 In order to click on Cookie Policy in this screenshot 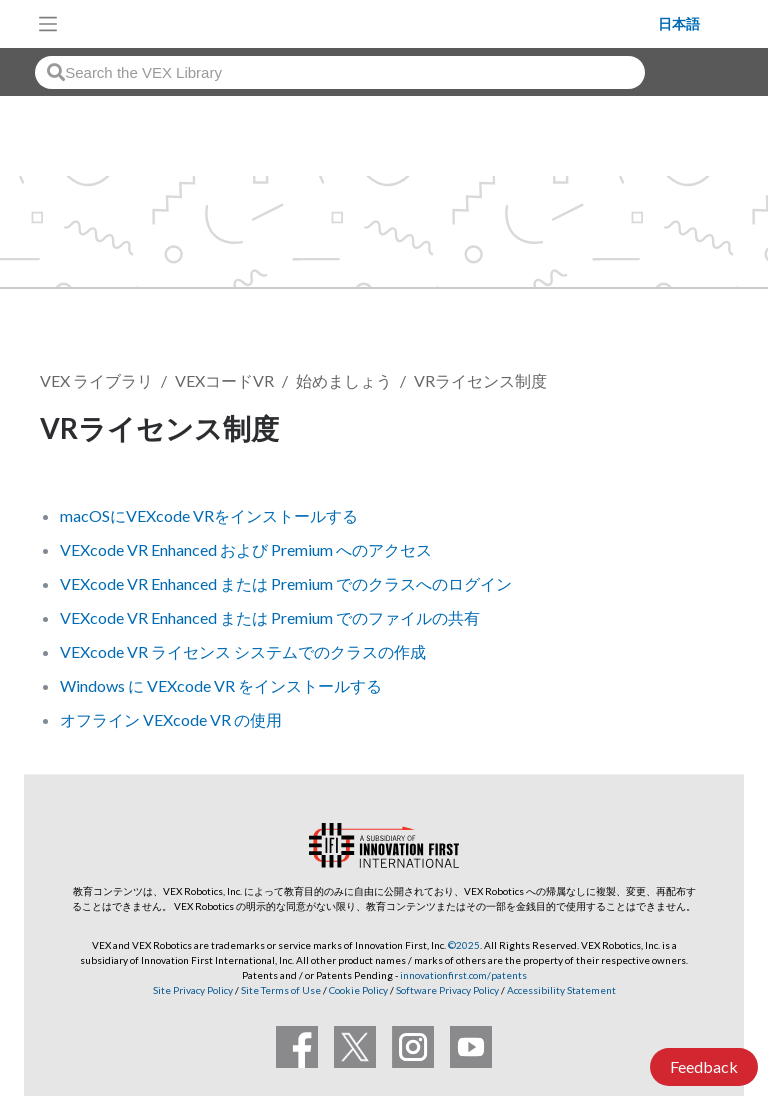, I will do `click(358, 990)`.